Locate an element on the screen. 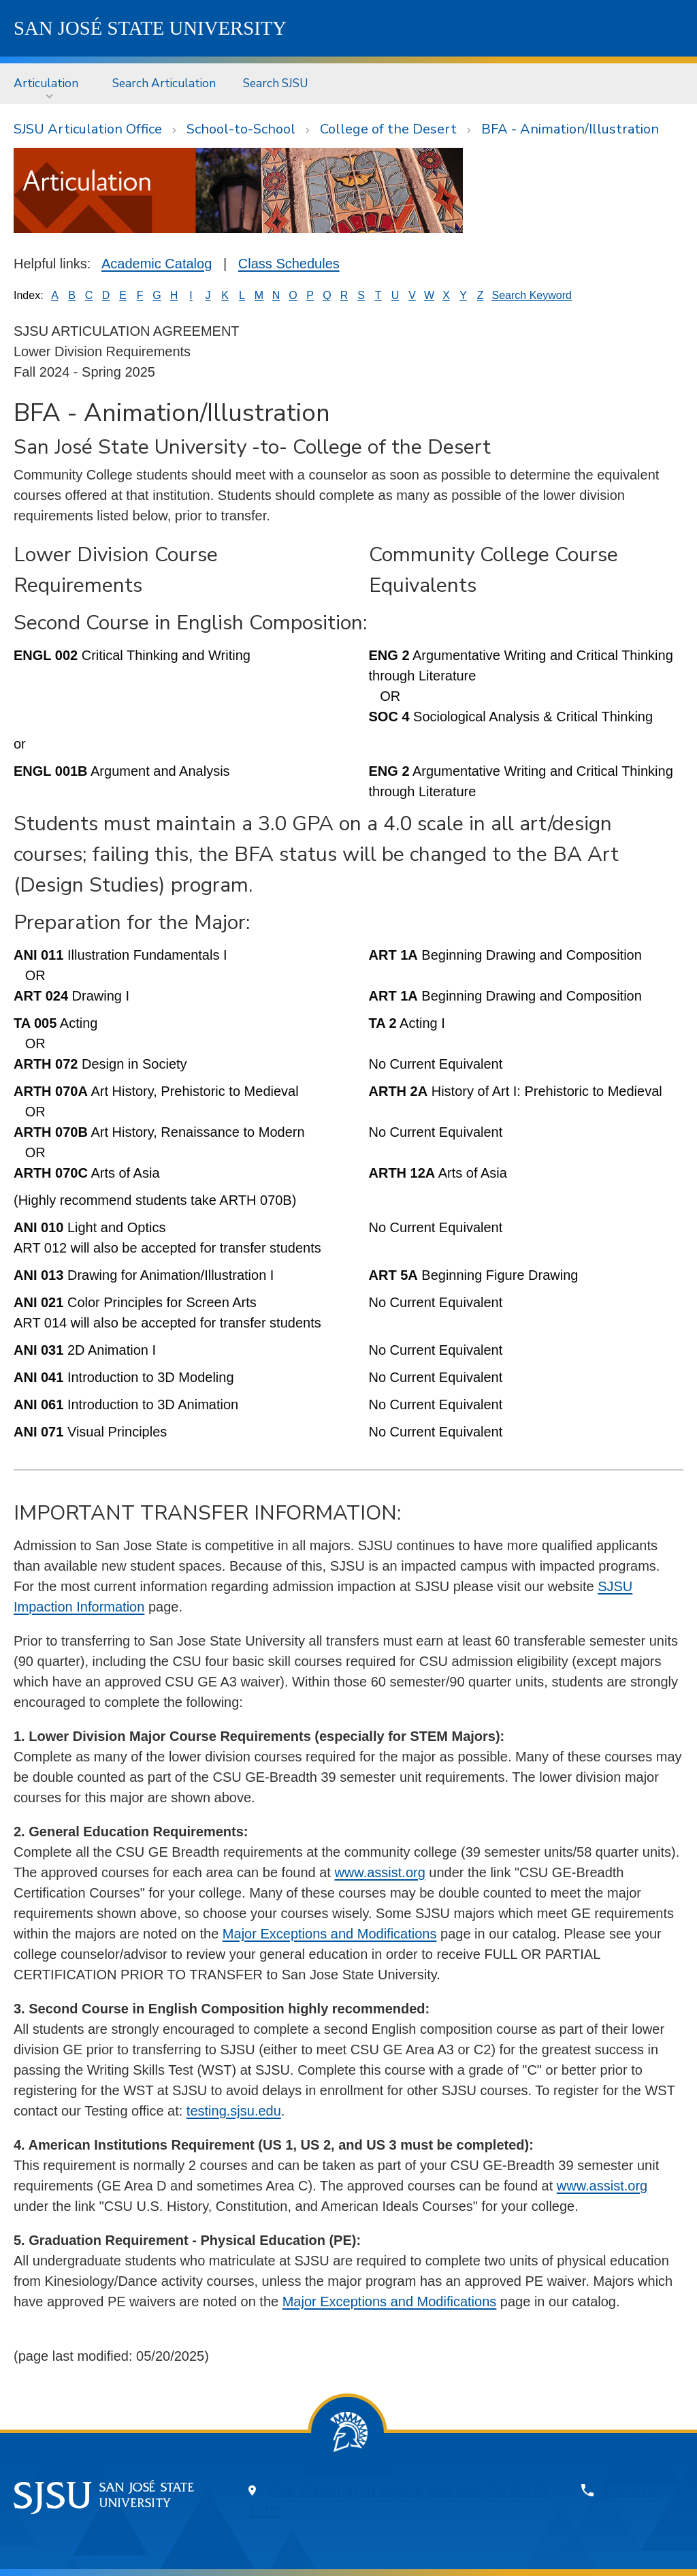  School-to-School is located at coordinates (241, 129).